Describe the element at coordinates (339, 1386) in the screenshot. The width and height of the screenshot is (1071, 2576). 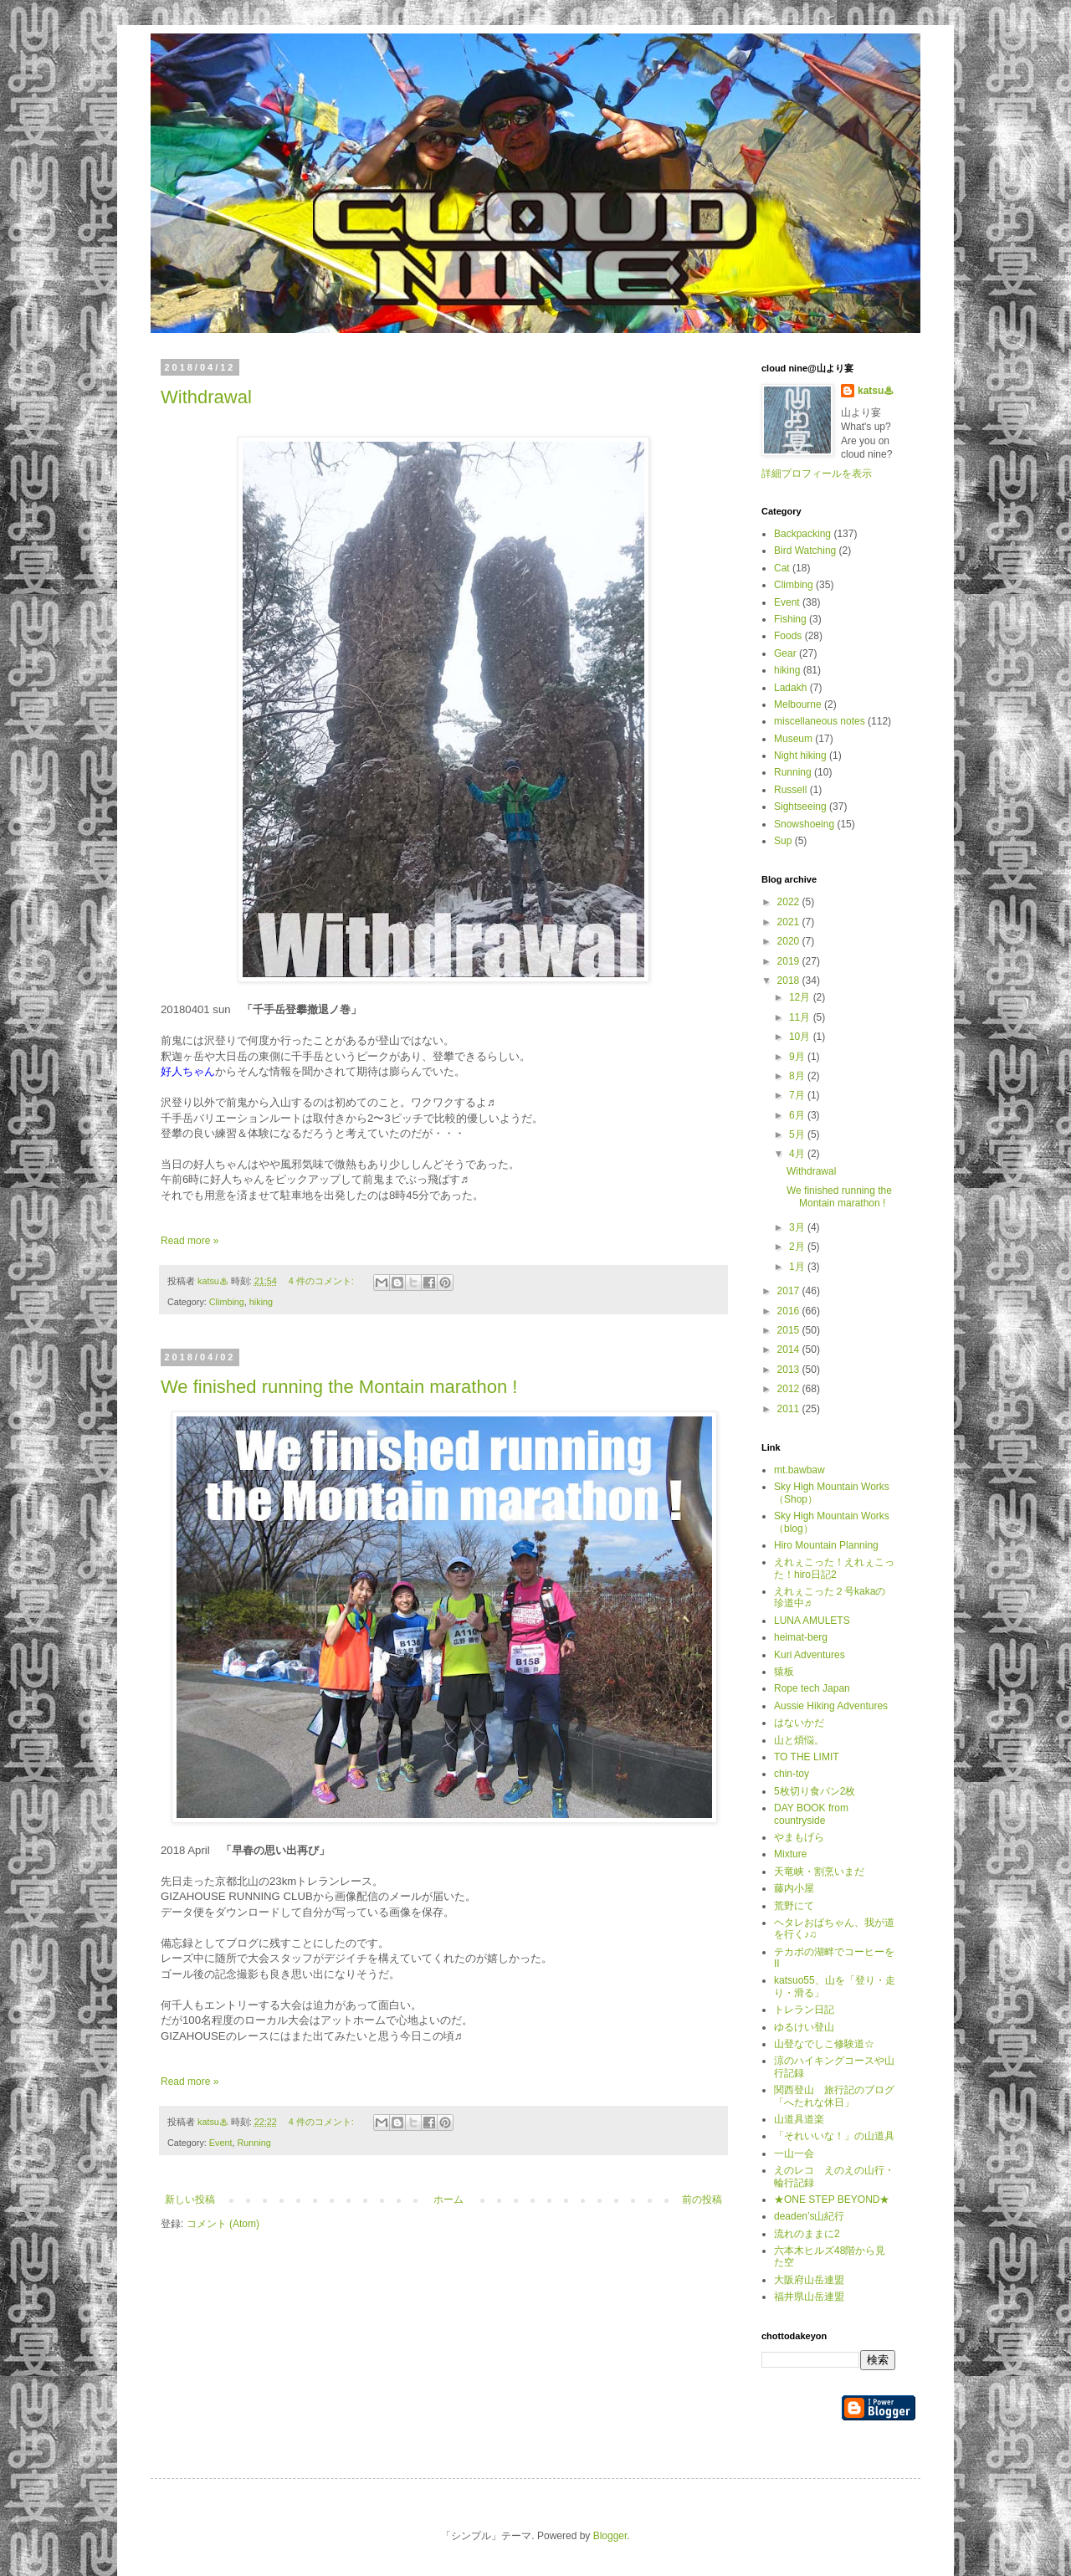
I see `We finished running the Montain marathon !` at that location.